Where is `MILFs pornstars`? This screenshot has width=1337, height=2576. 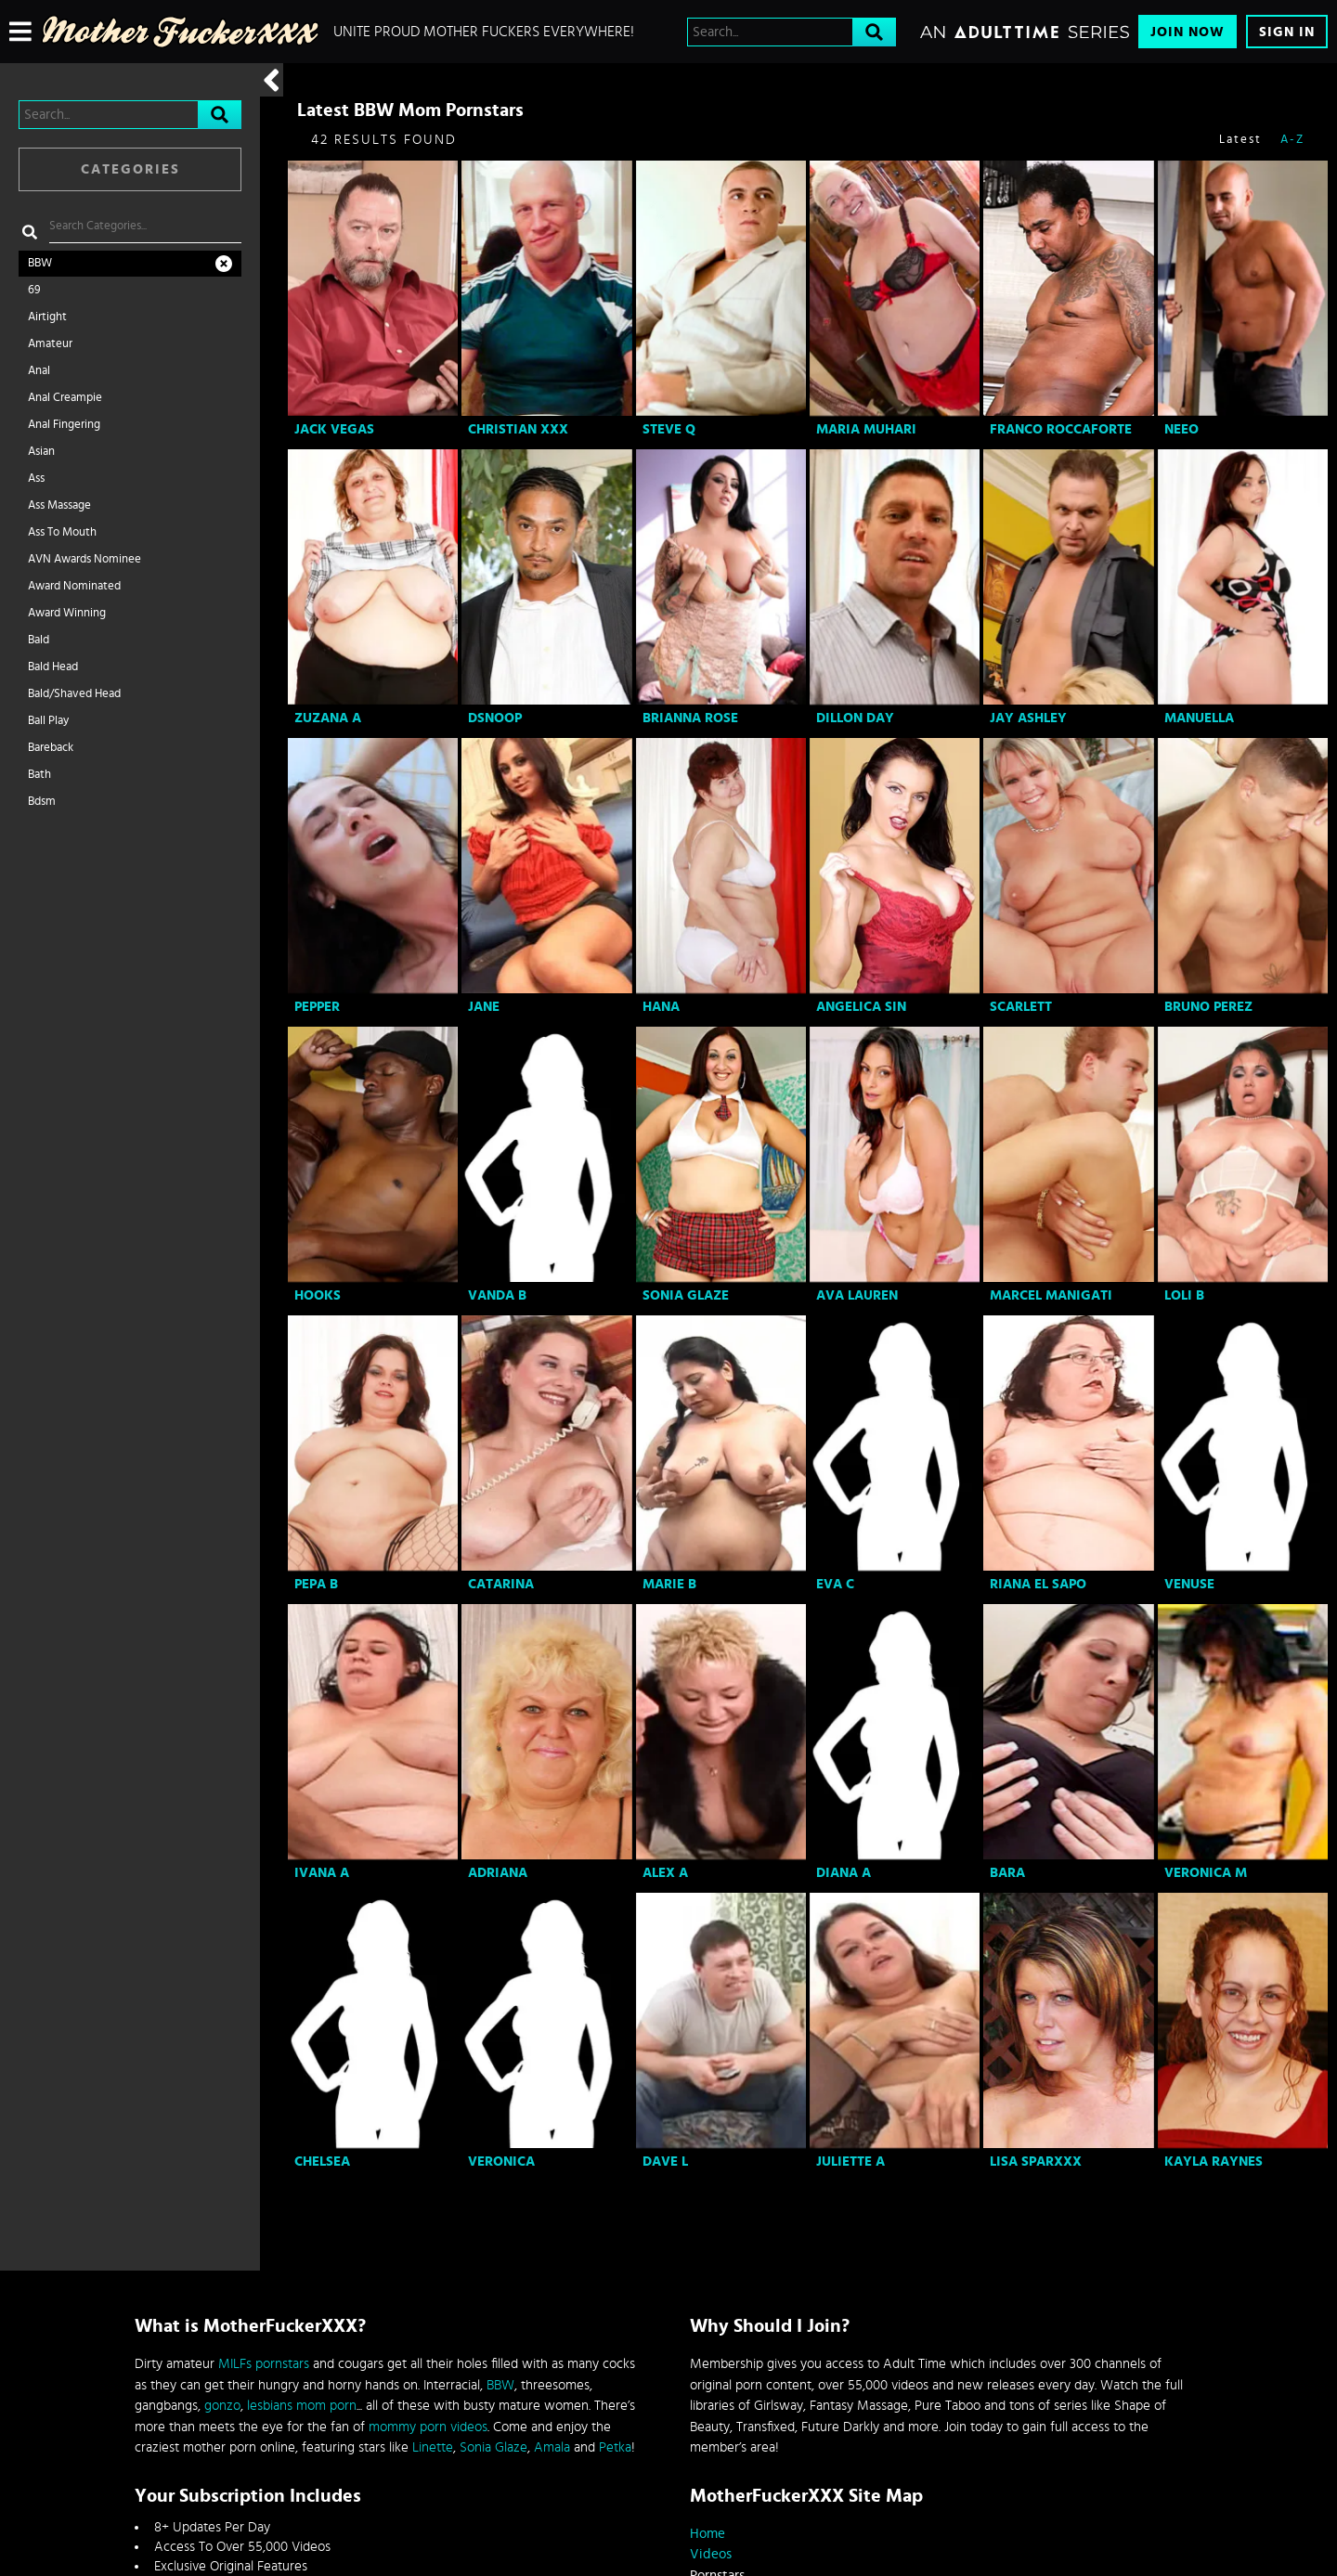
MILFs pornstars is located at coordinates (263, 2364).